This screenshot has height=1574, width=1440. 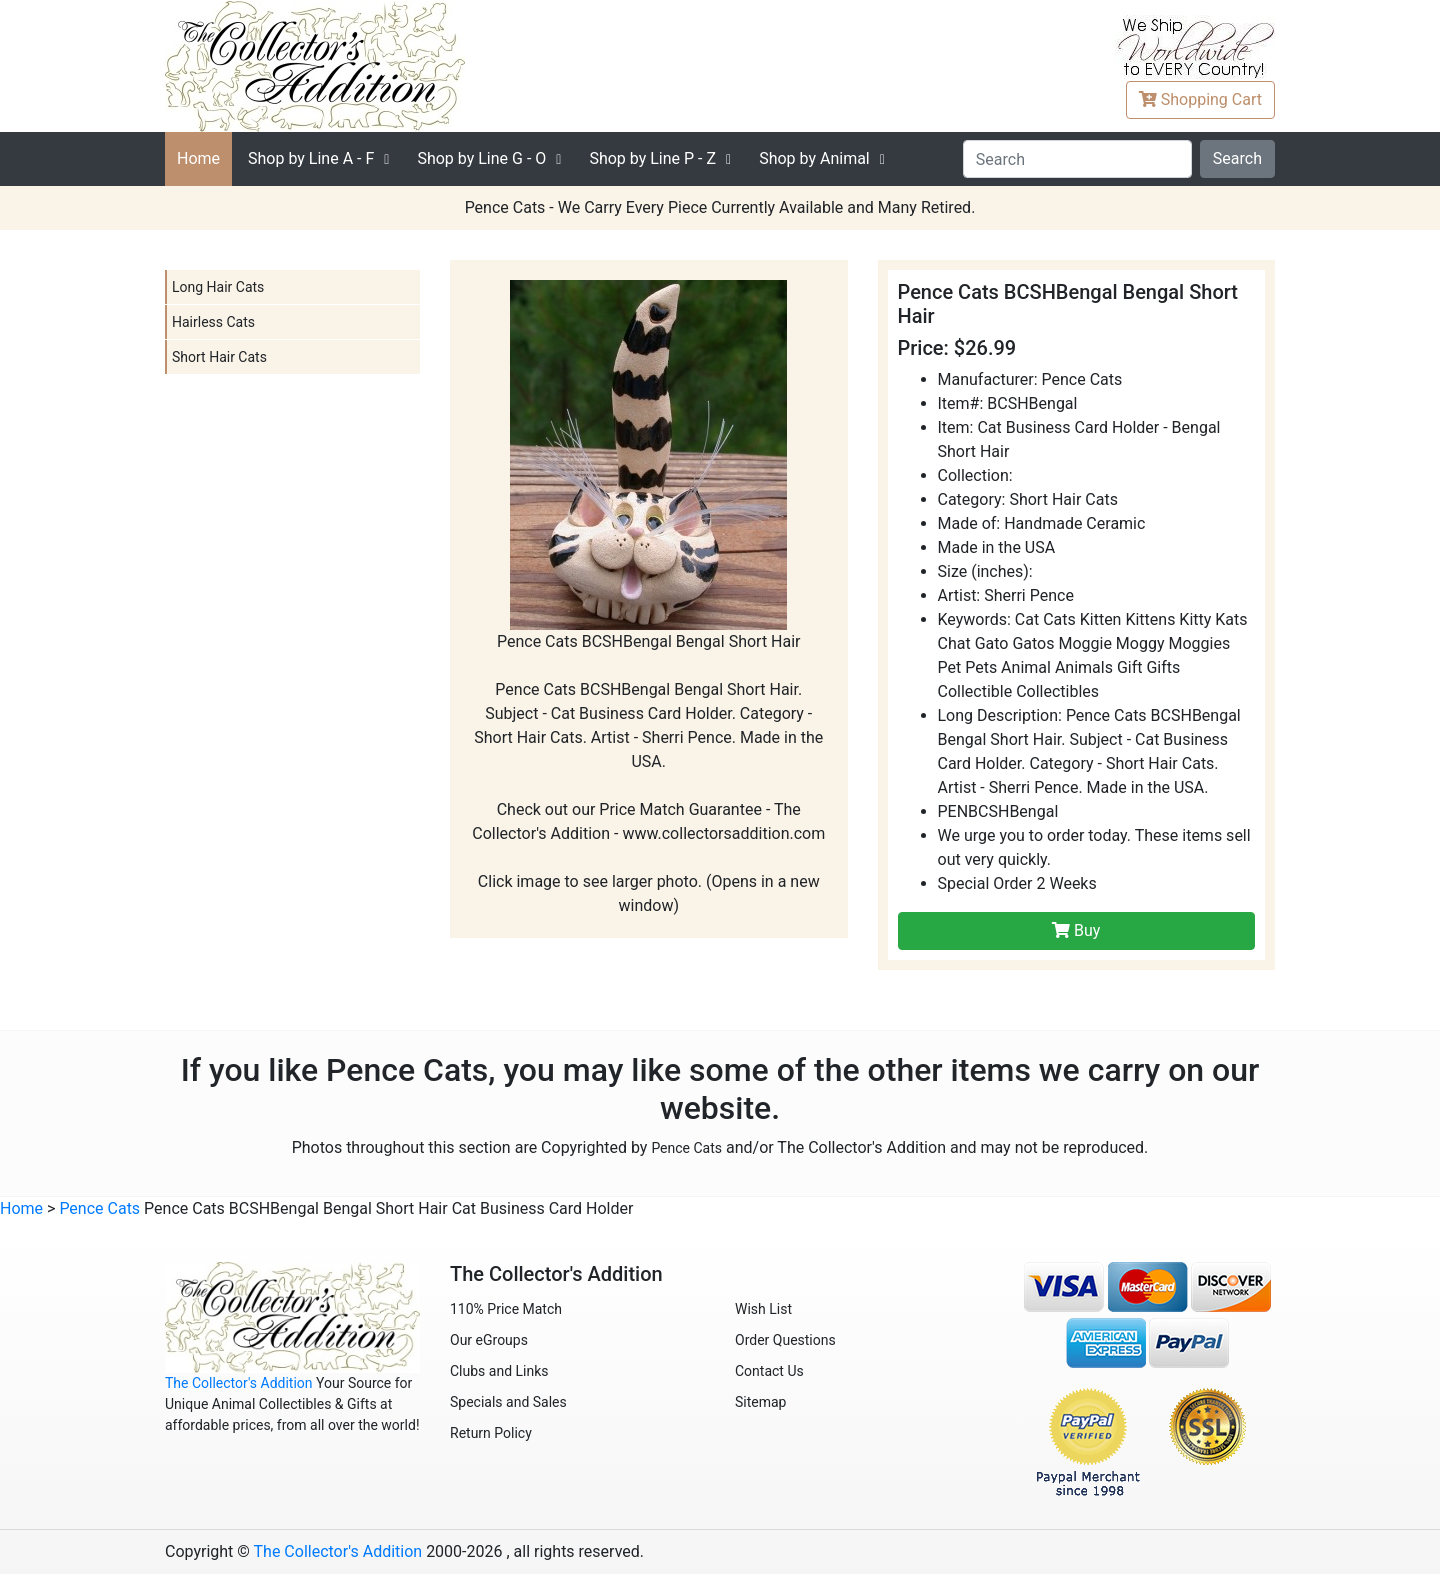 I want to click on G - O, so click(x=481, y=158).